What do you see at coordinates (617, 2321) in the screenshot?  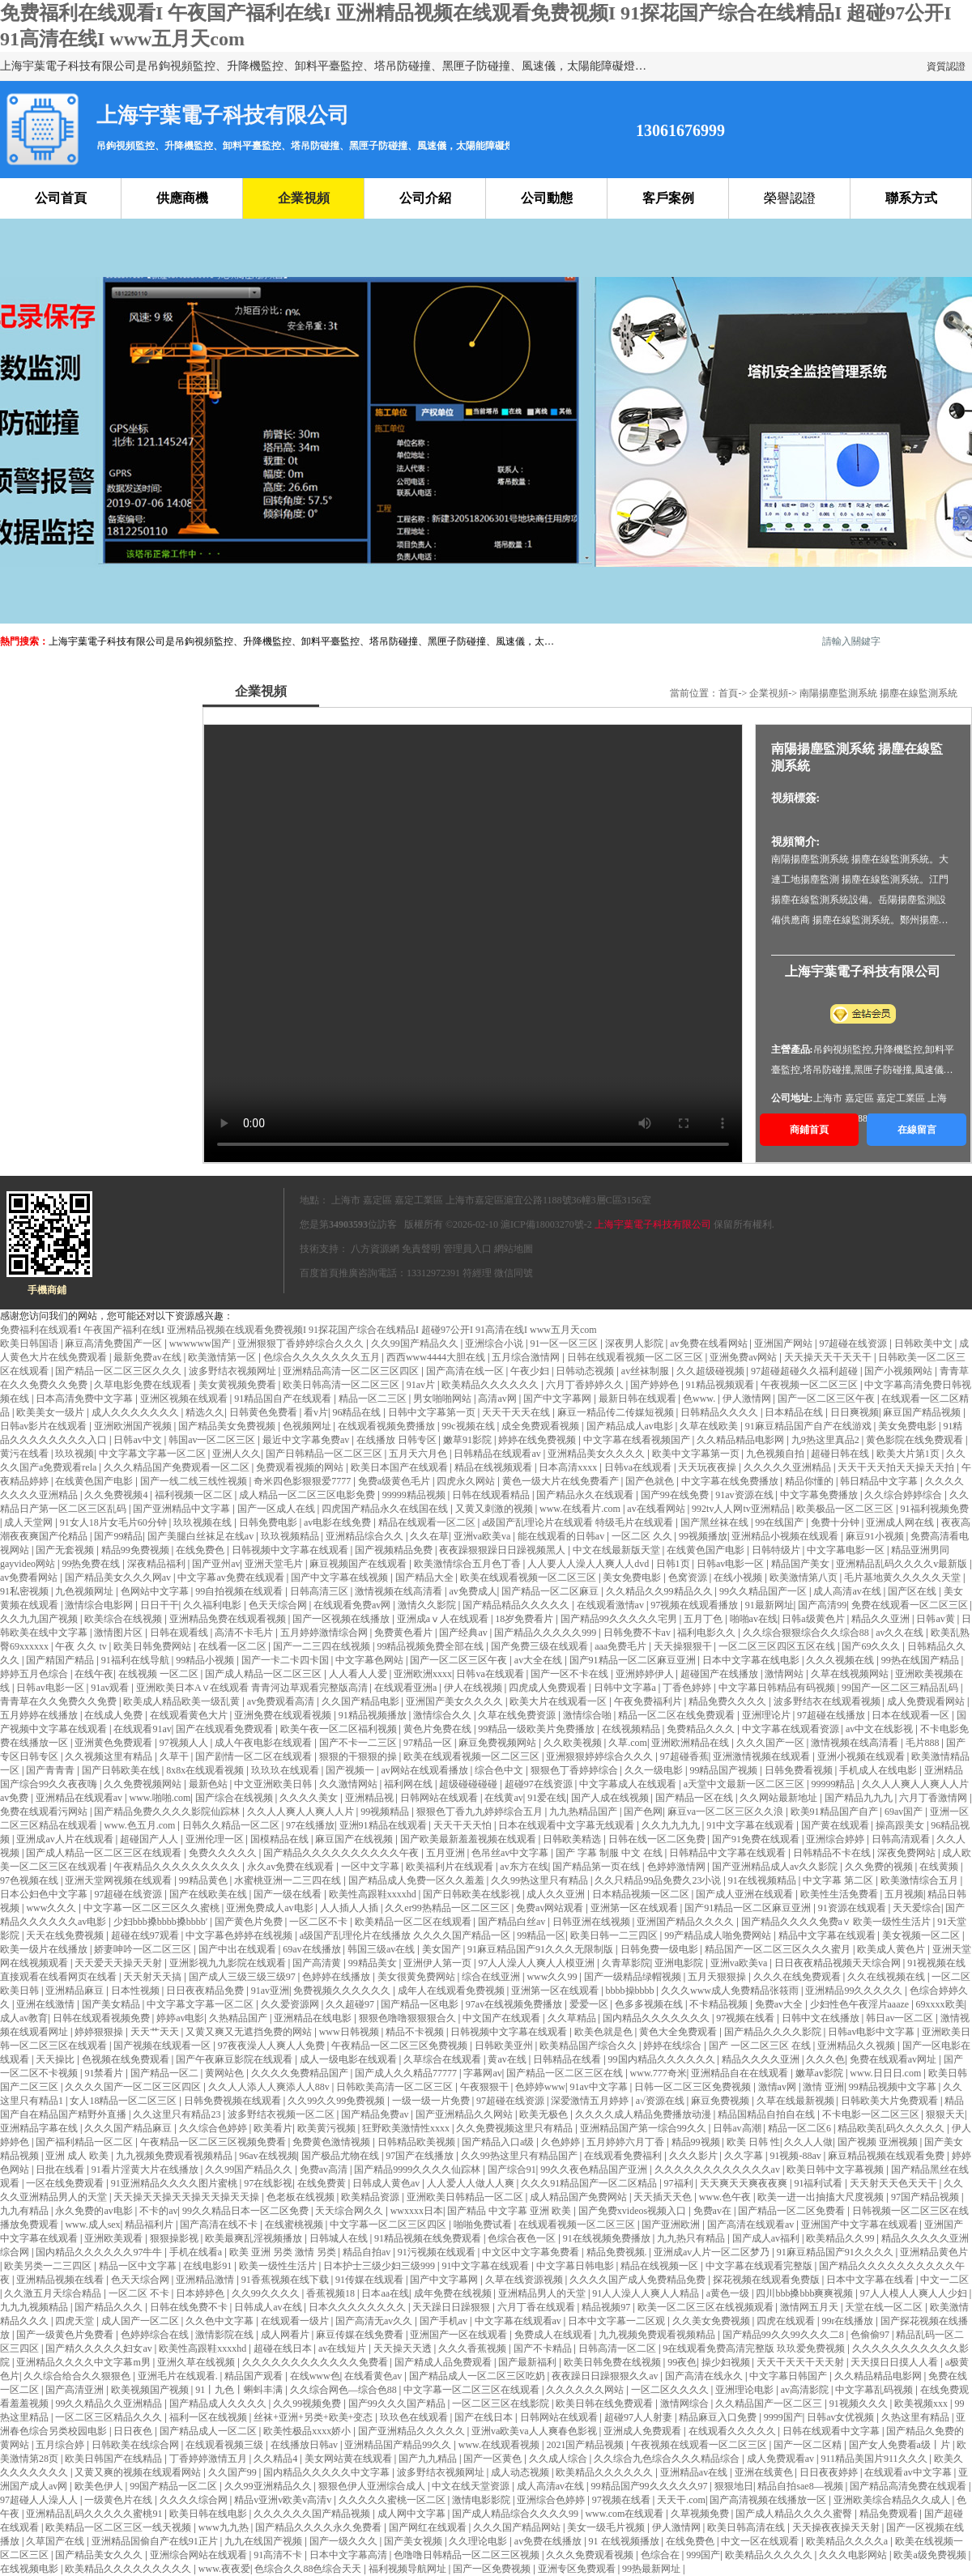 I see `日本中文字幕一二区观` at bounding box center [617, 2321].